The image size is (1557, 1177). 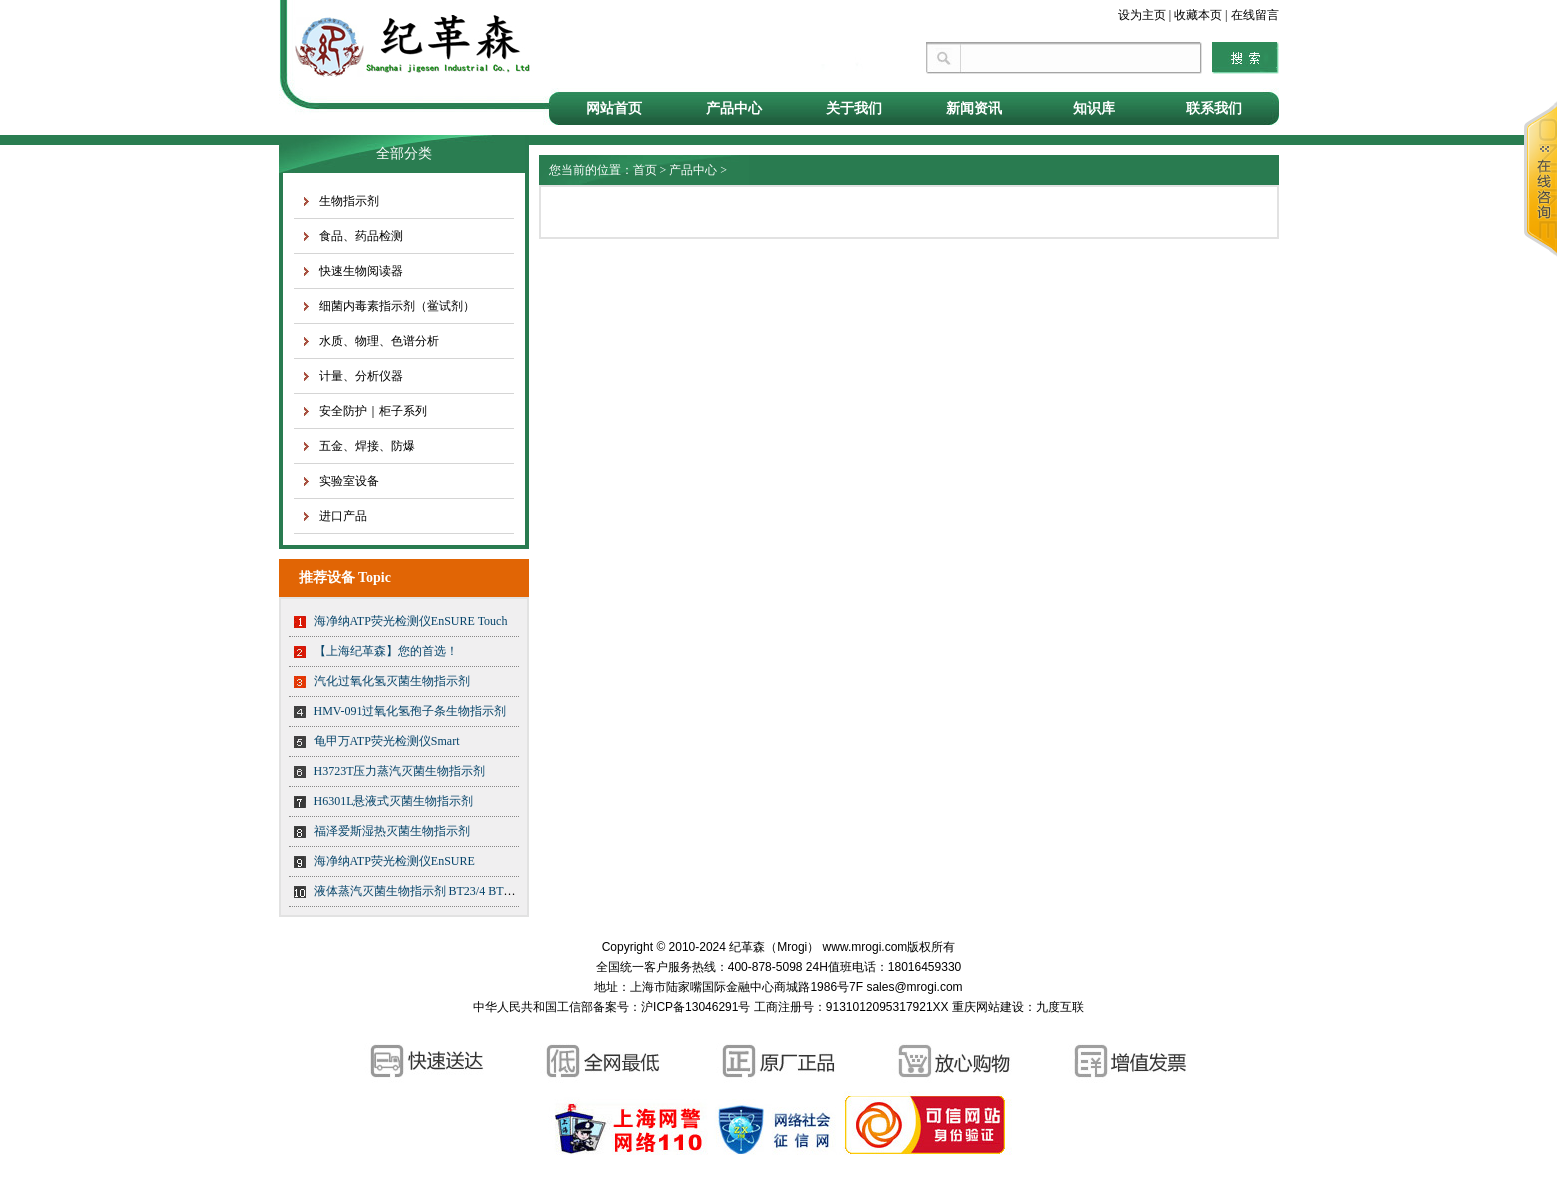 I want to click on 【上海纪革森】您的首选！, so click(x=386, y=651).